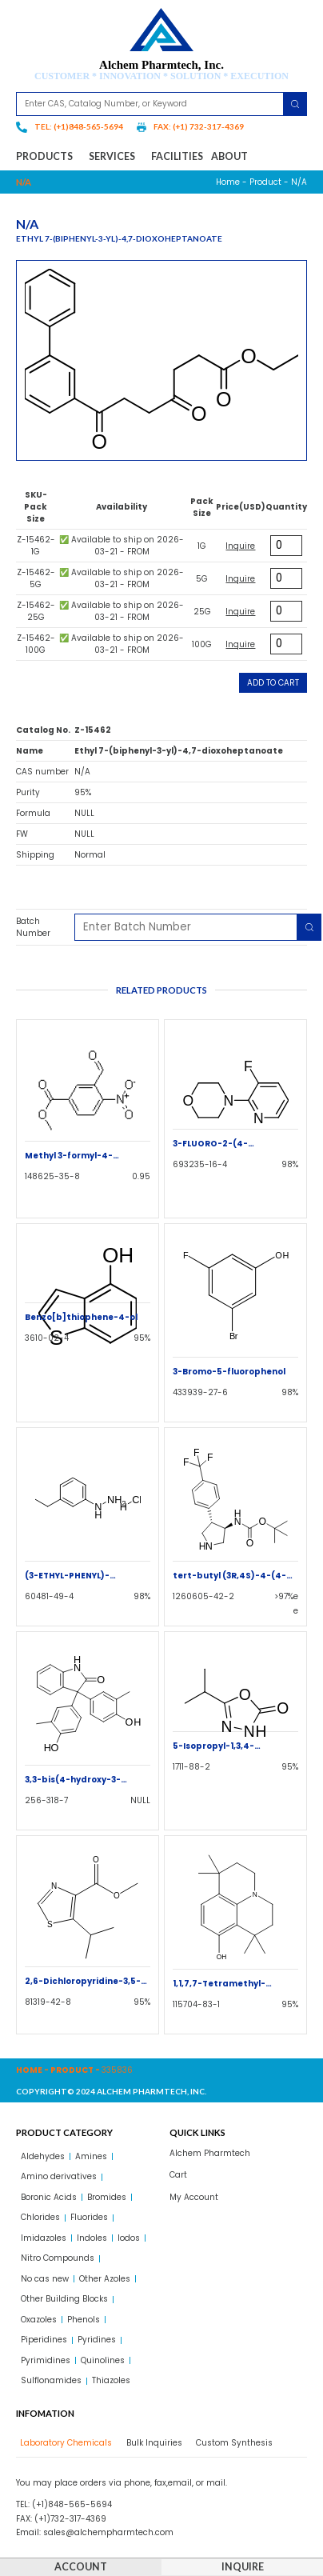 This screenshot has height=2576, width=323. What do you see at coordinates (177, 156) in the screenshot?
I see `Facilities` at bounding box center [177, 156].